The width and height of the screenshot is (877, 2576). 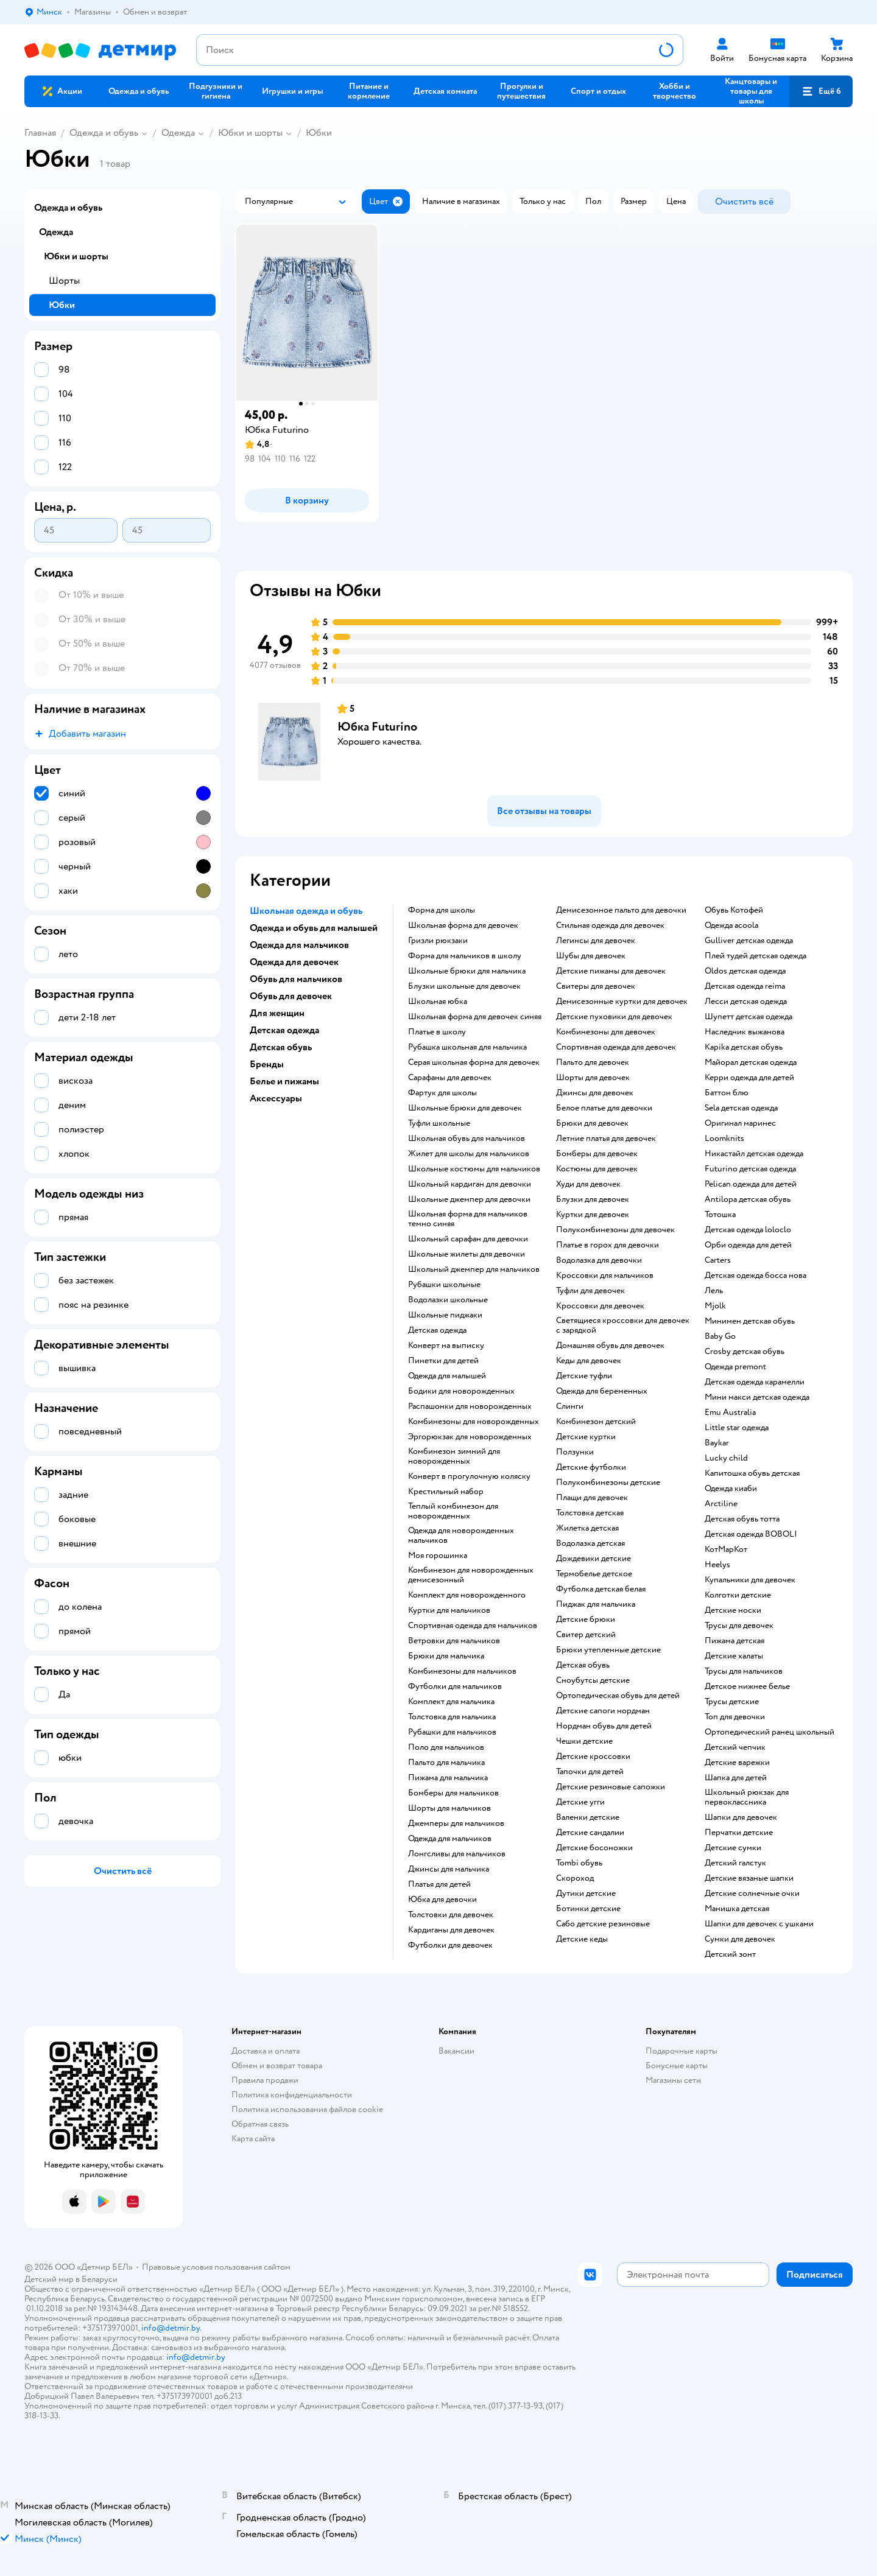 I want to click on нордман обувь для детей, so click(x=604, y=1726).